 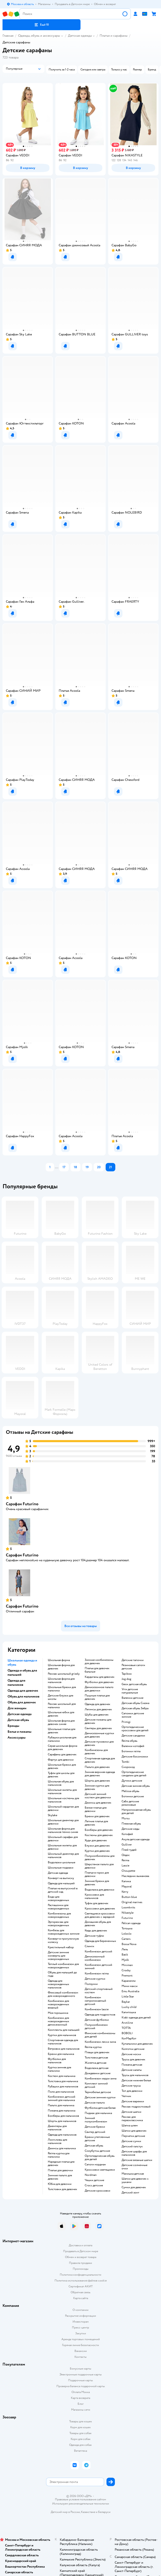 What do you see at coordinates (81, 2280) in the screenshot?
I see `Политика использования файлов cookie` at bounding box center [81, 2280].